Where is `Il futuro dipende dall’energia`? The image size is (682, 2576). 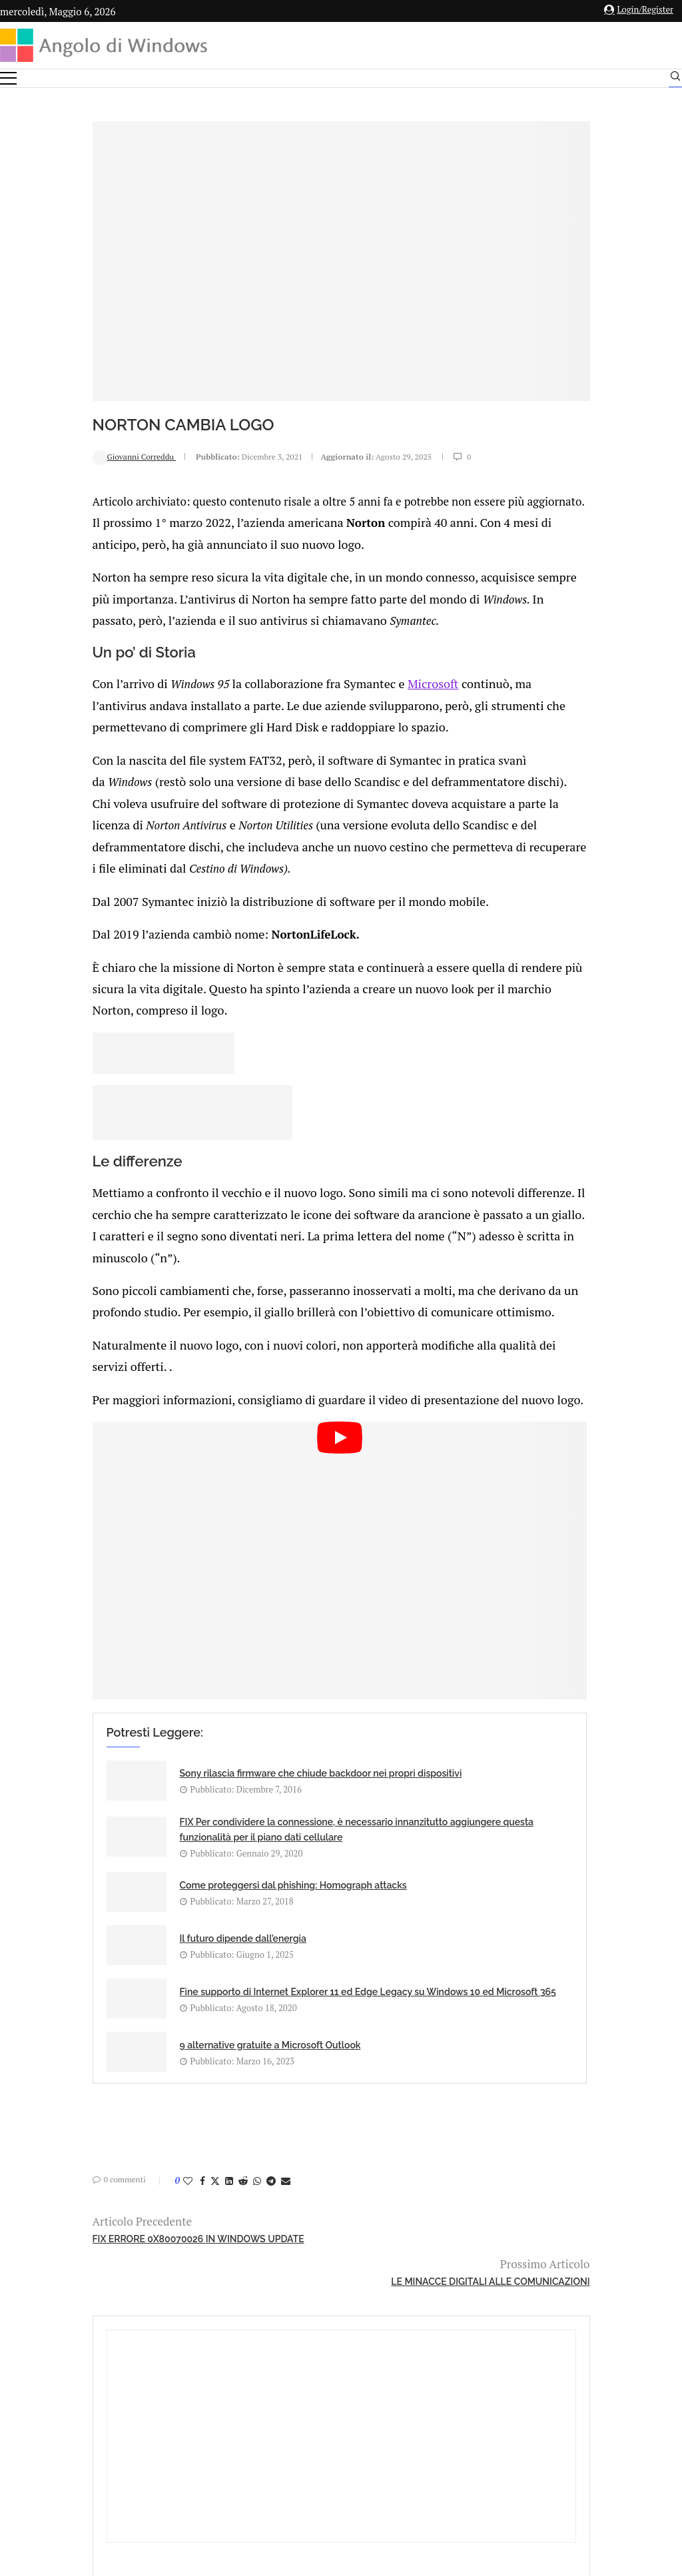
Il futuro dipende dall’energia is located at coordinates (377, 1838).